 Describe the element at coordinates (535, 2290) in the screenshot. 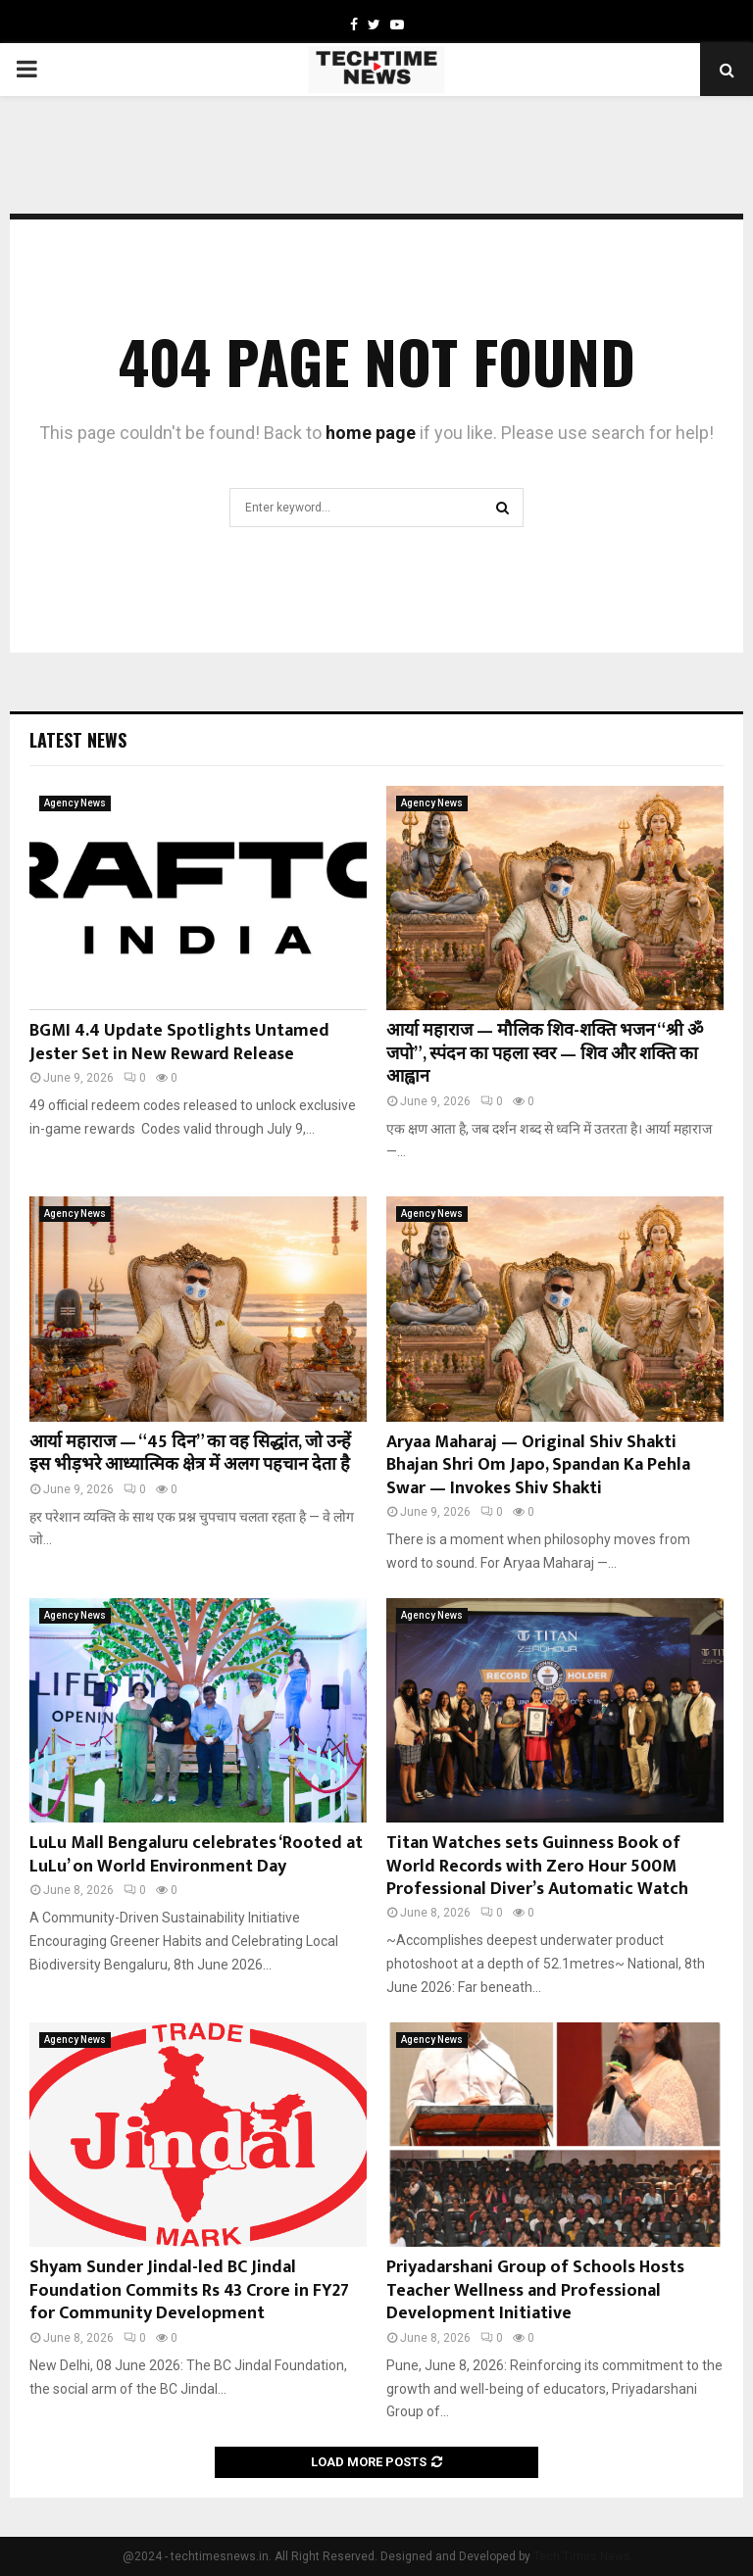

I see `Priyadarshani Group of Schools Hosts Teacher Wellness and Professional Development Initiative` at that location.